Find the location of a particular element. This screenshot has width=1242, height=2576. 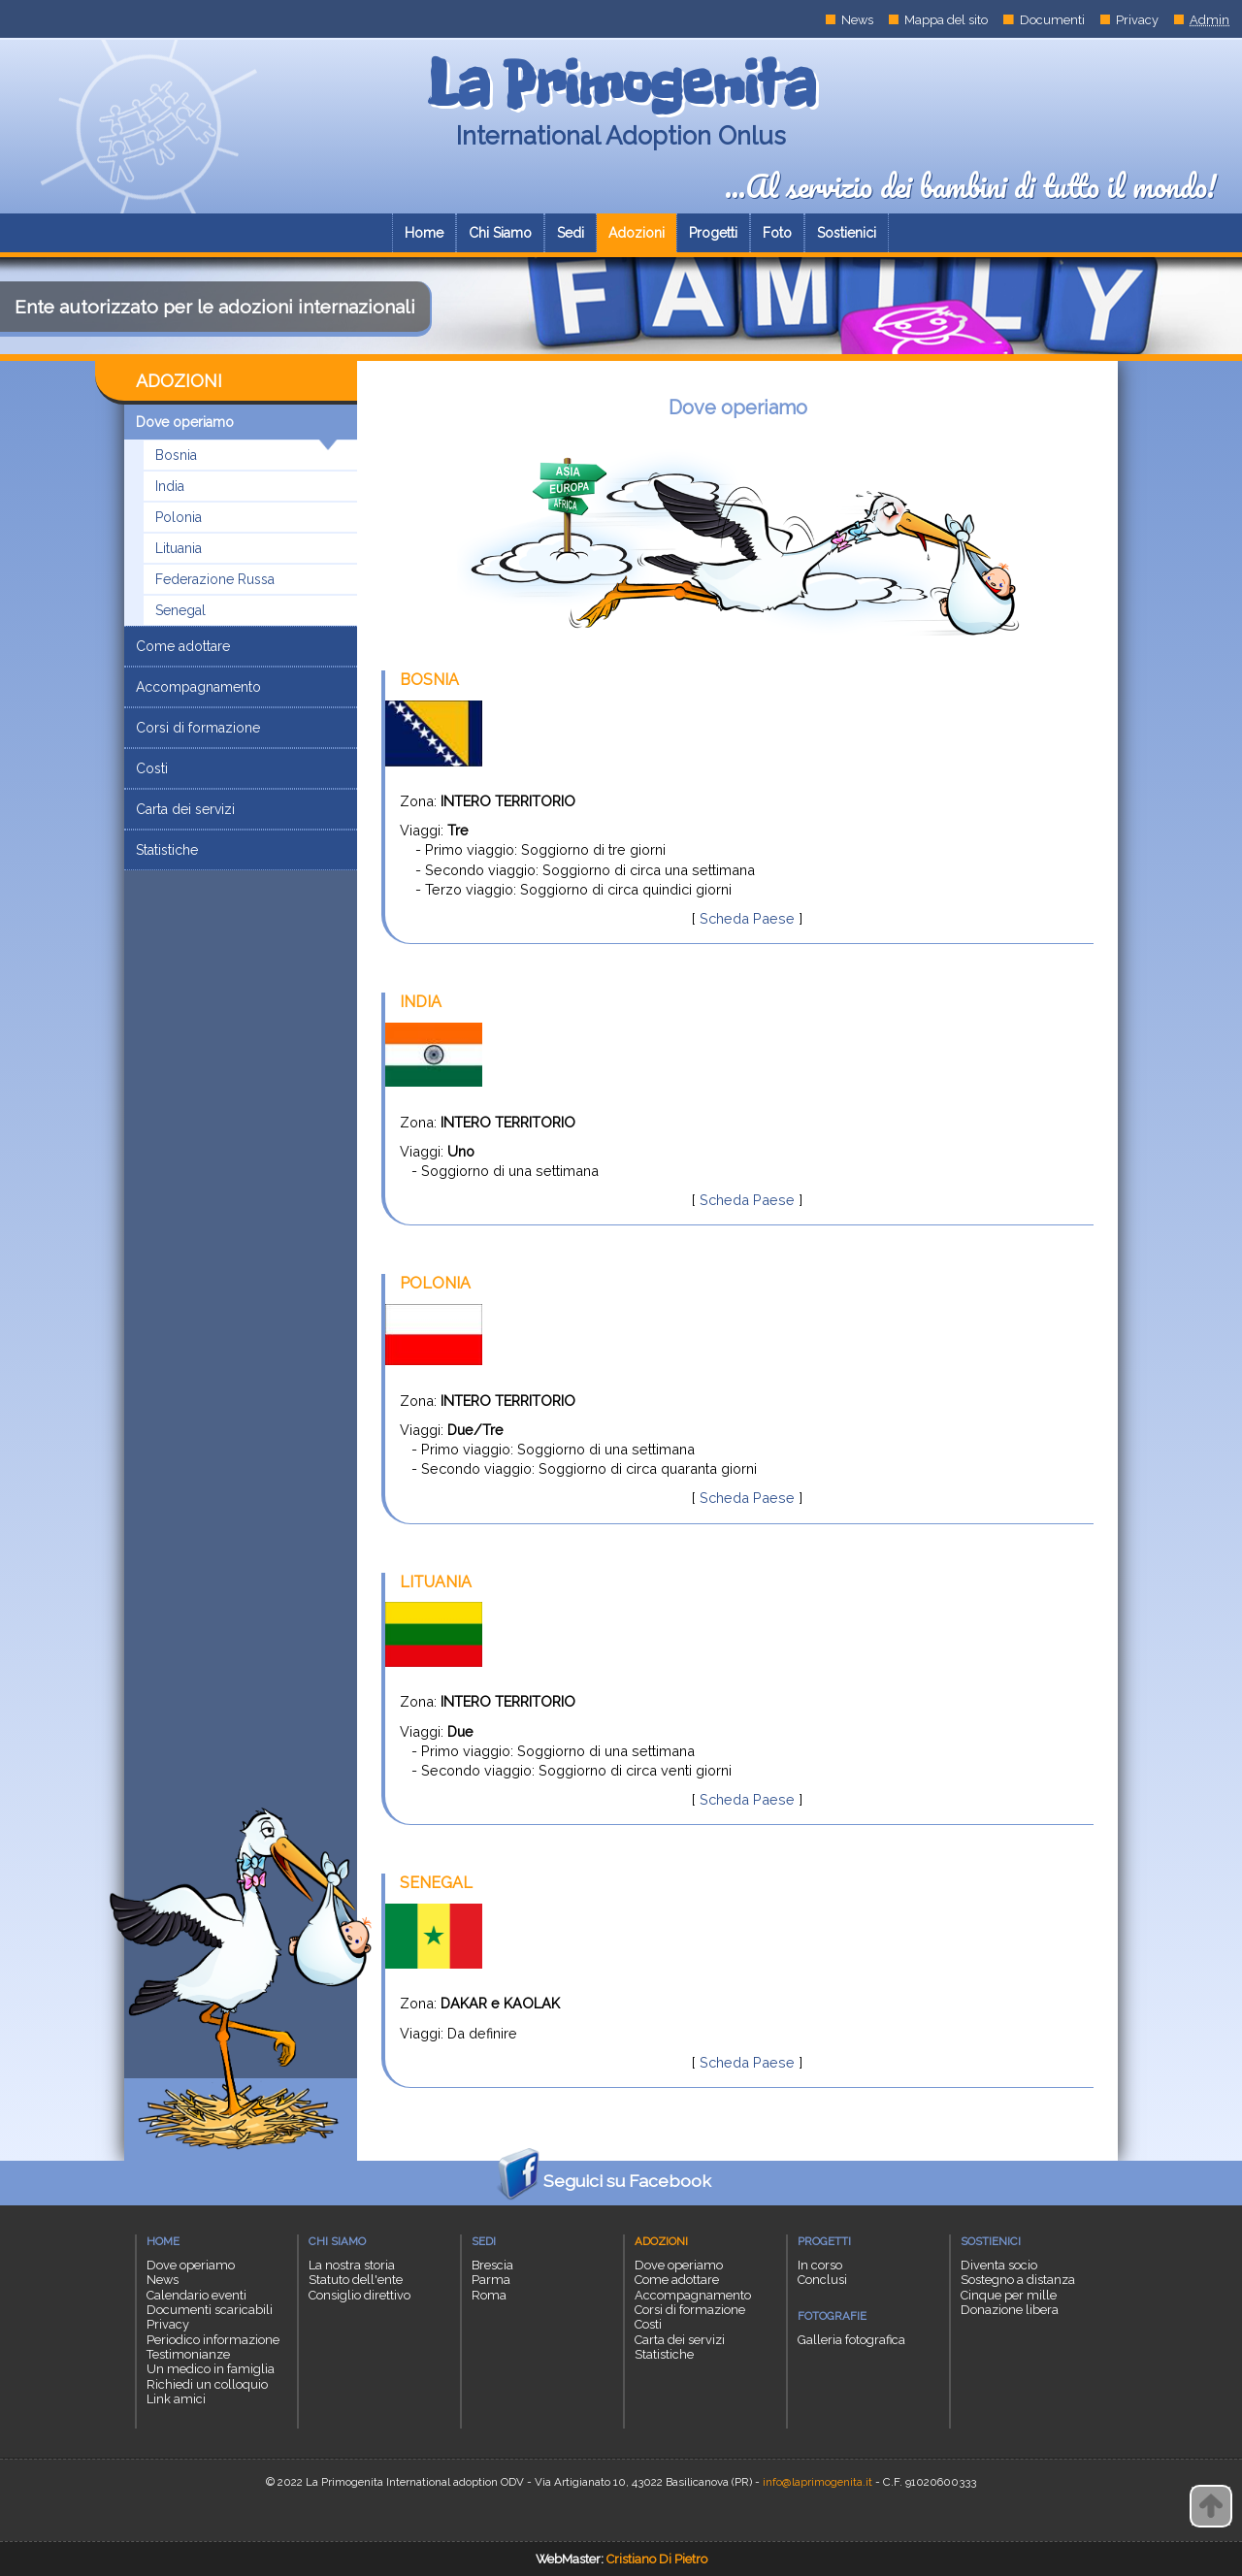

Home is located at coordinates (424, 233).